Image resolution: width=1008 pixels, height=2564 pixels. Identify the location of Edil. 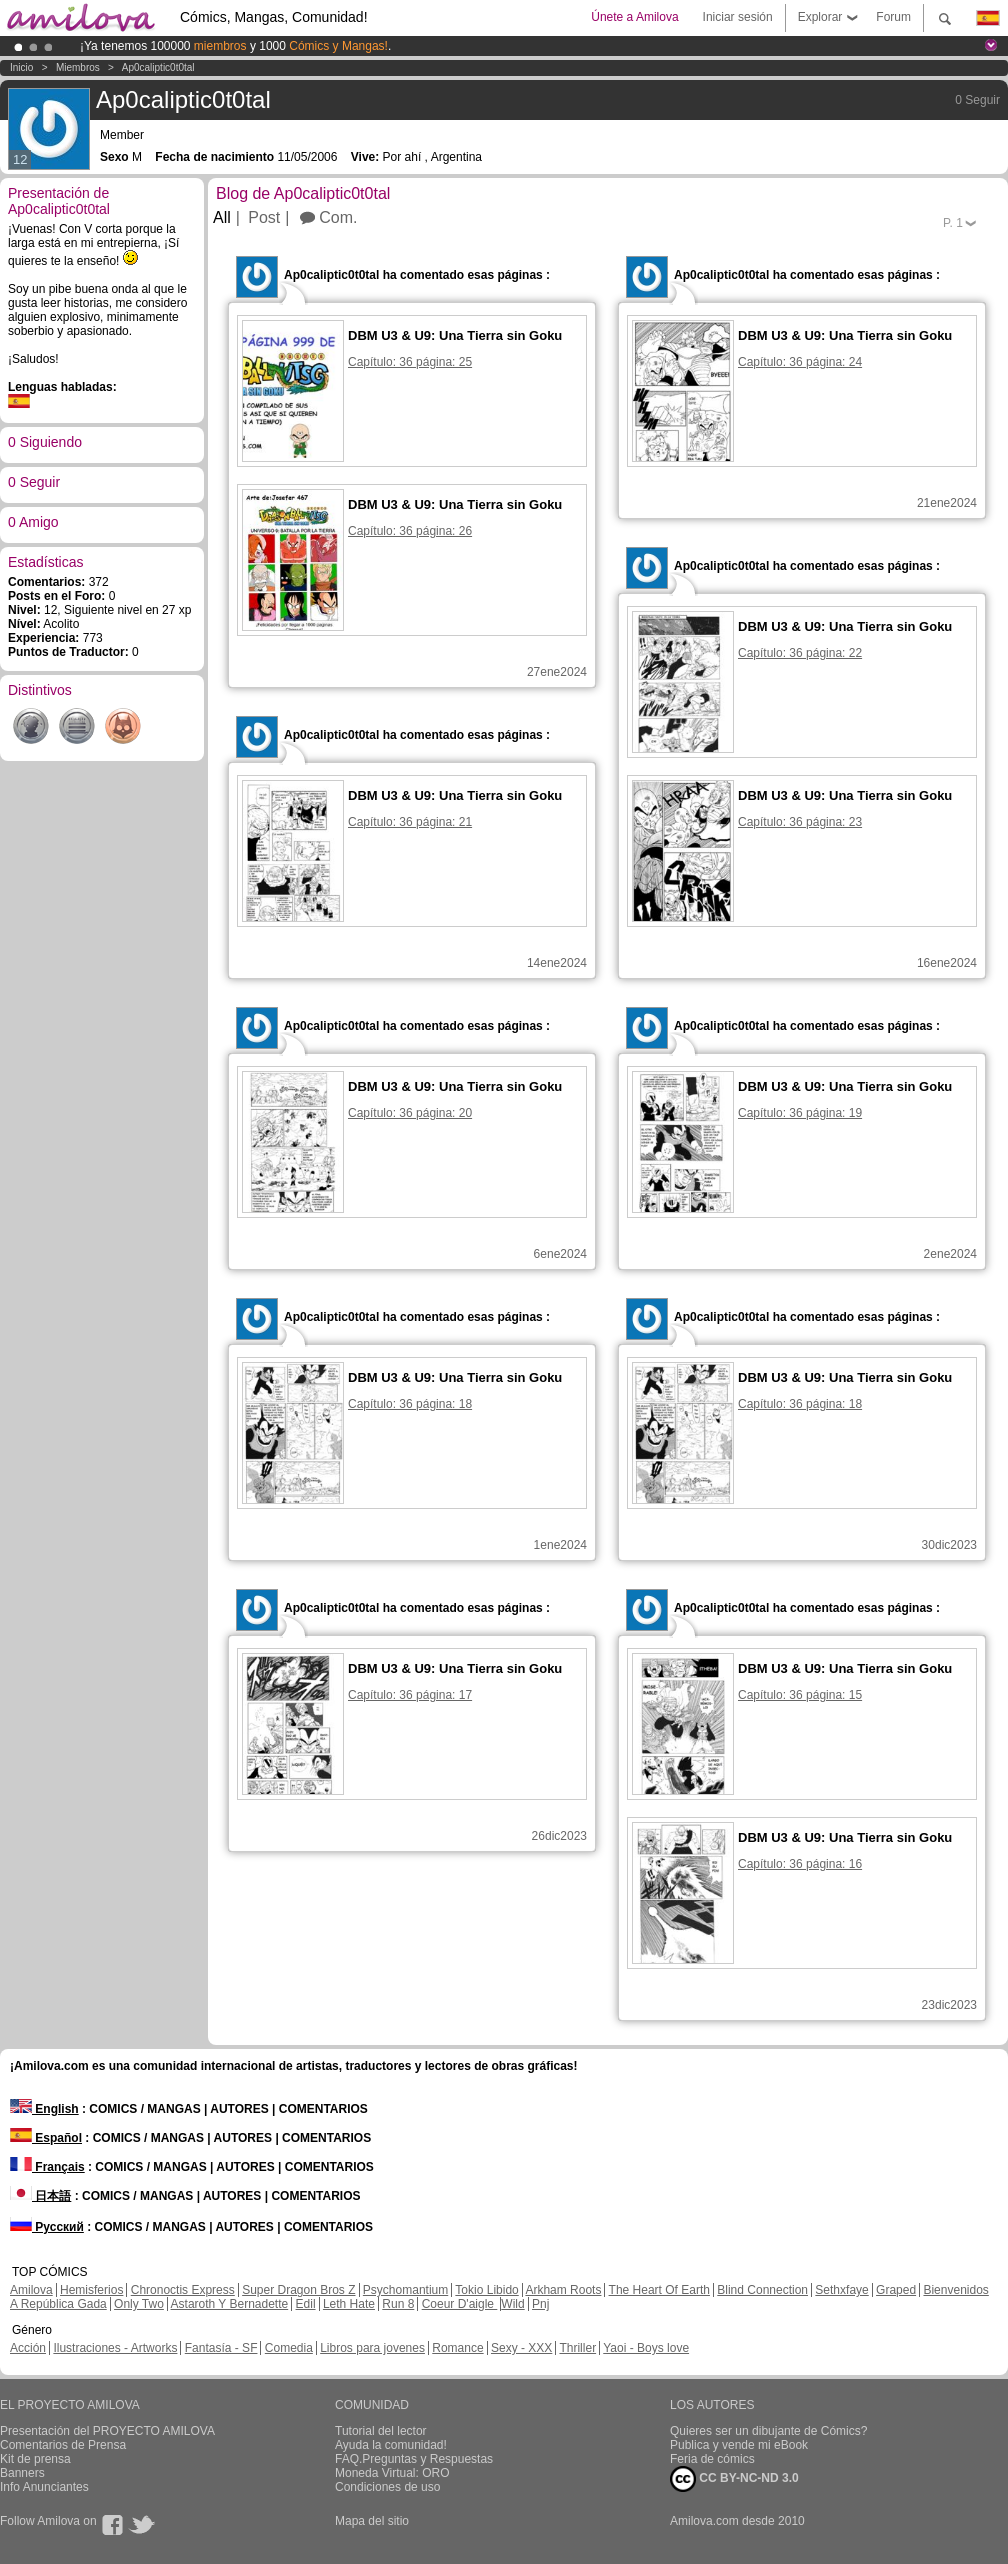
(306, 2304).